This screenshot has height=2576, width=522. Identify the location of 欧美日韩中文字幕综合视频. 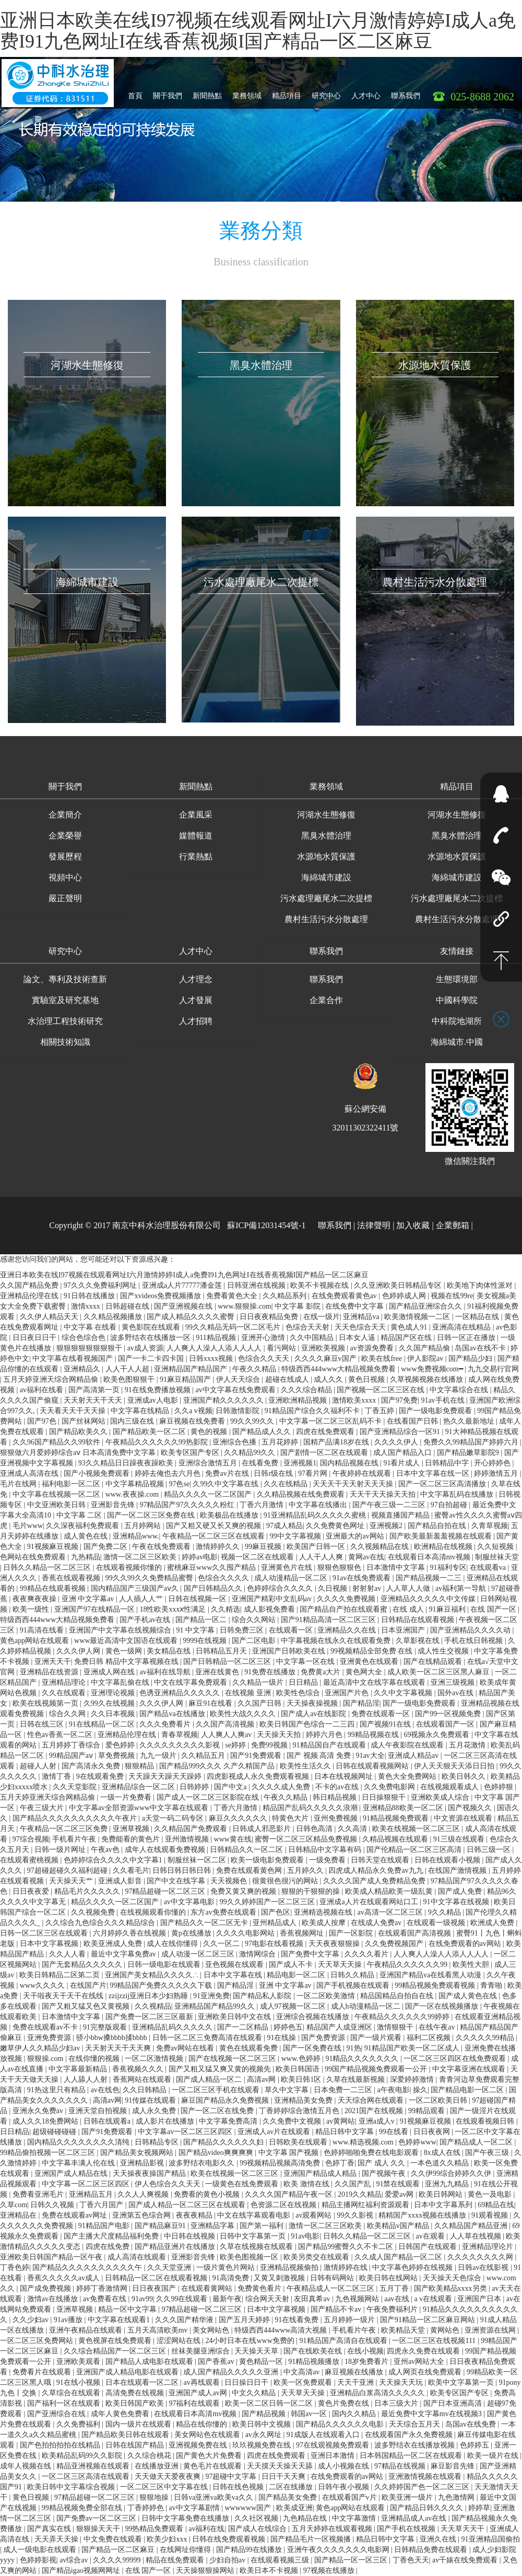
(72, 2487).